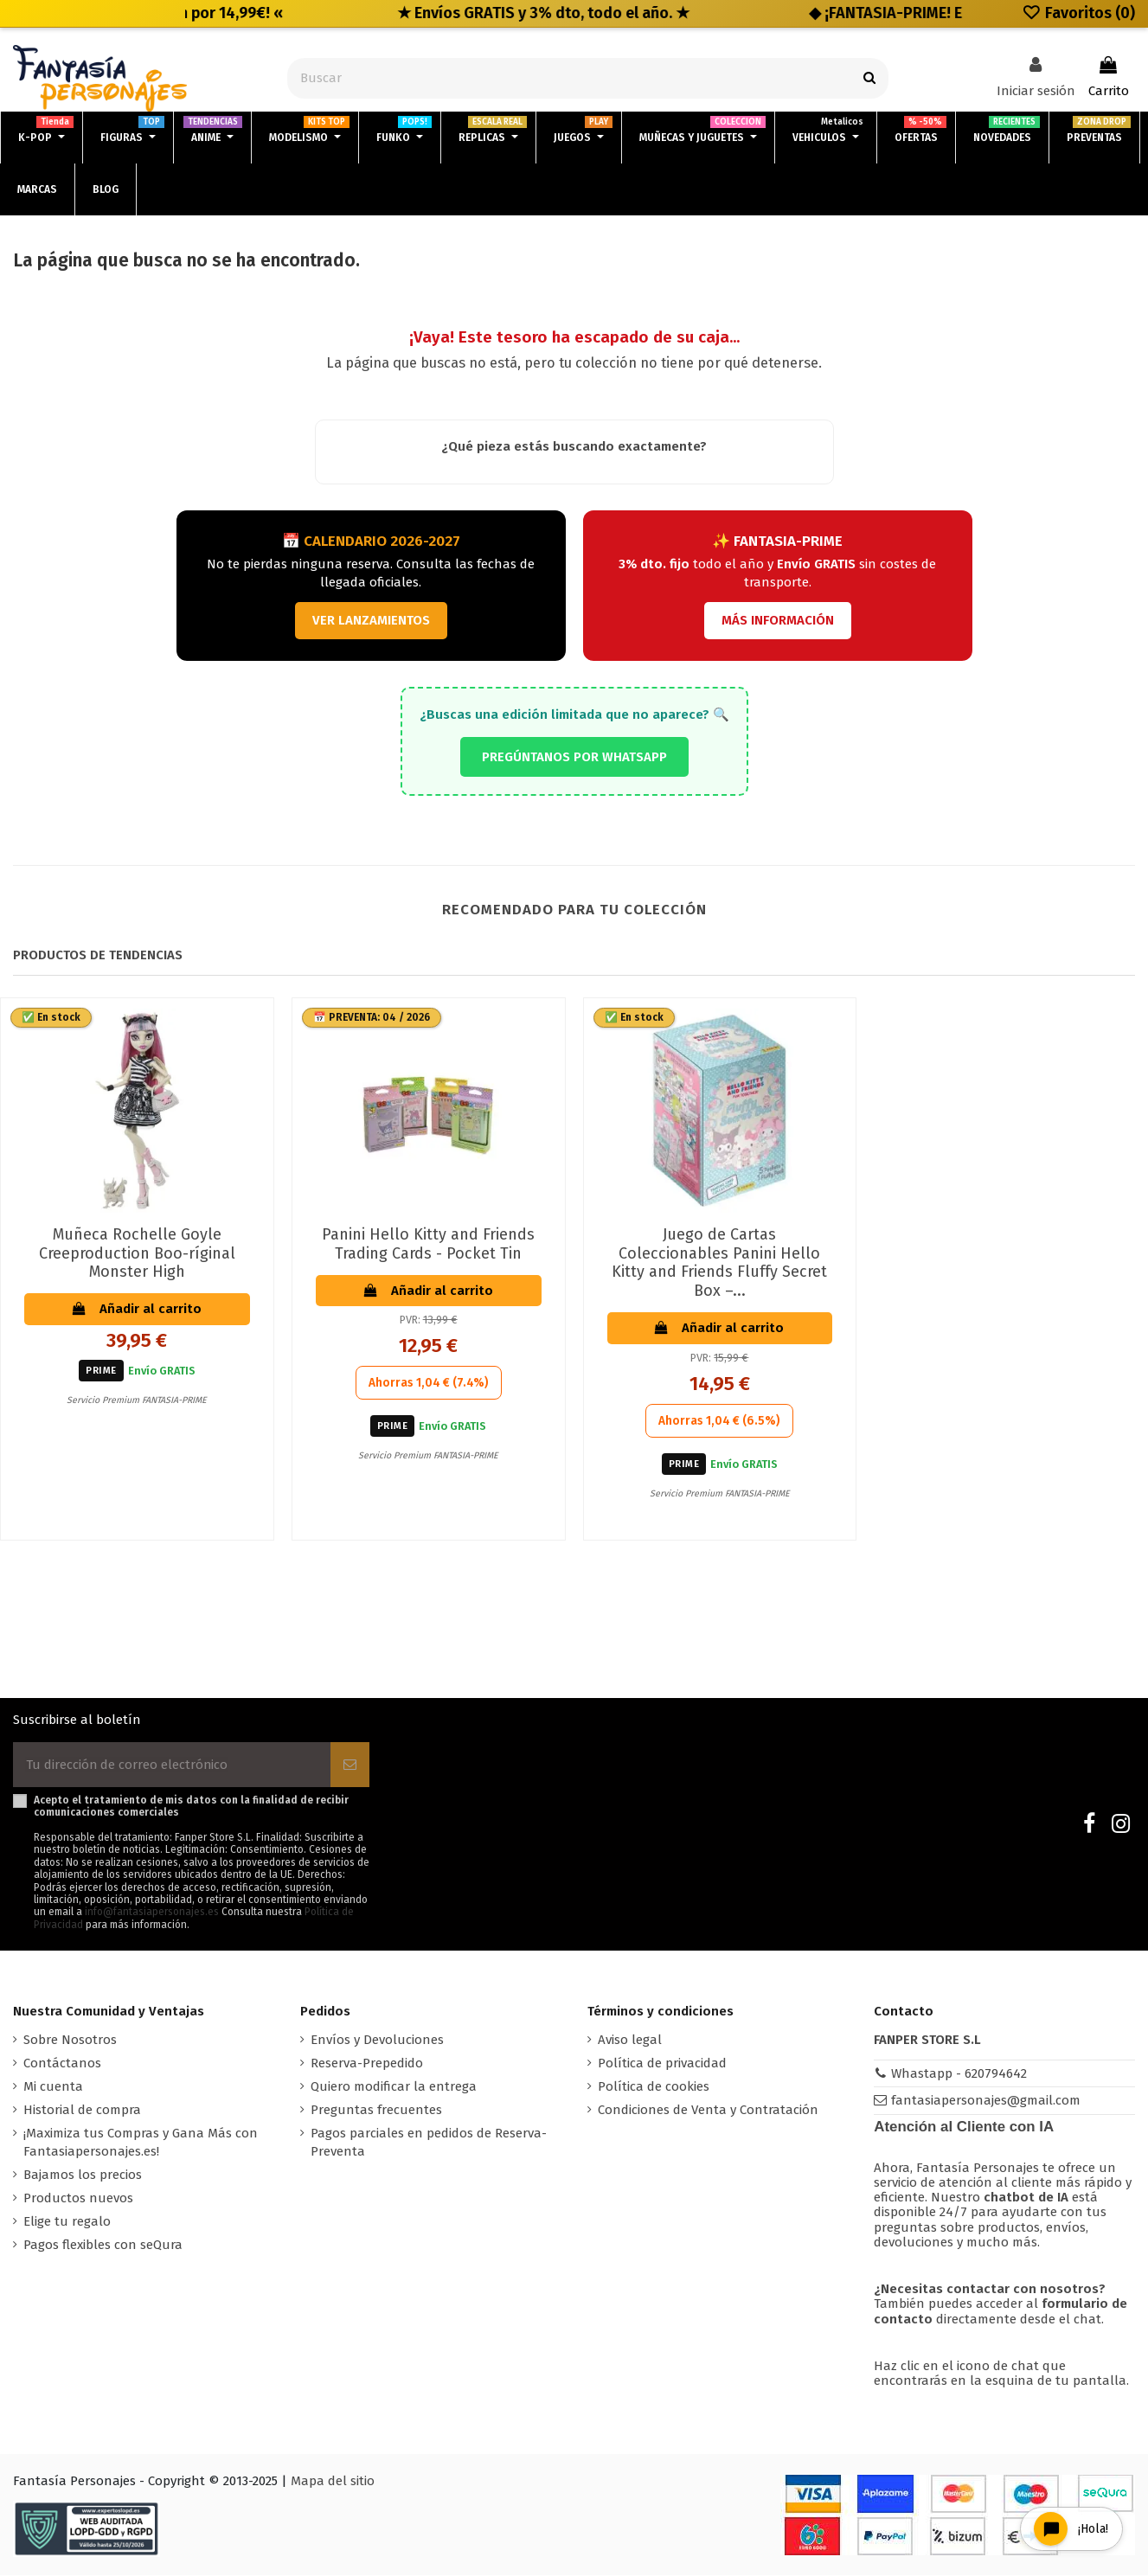 The image size is (1148, 2576). Describe the element at coordinates (394, 2086) in the screenshot. I see `Quiero modificar la entrega` at that location.